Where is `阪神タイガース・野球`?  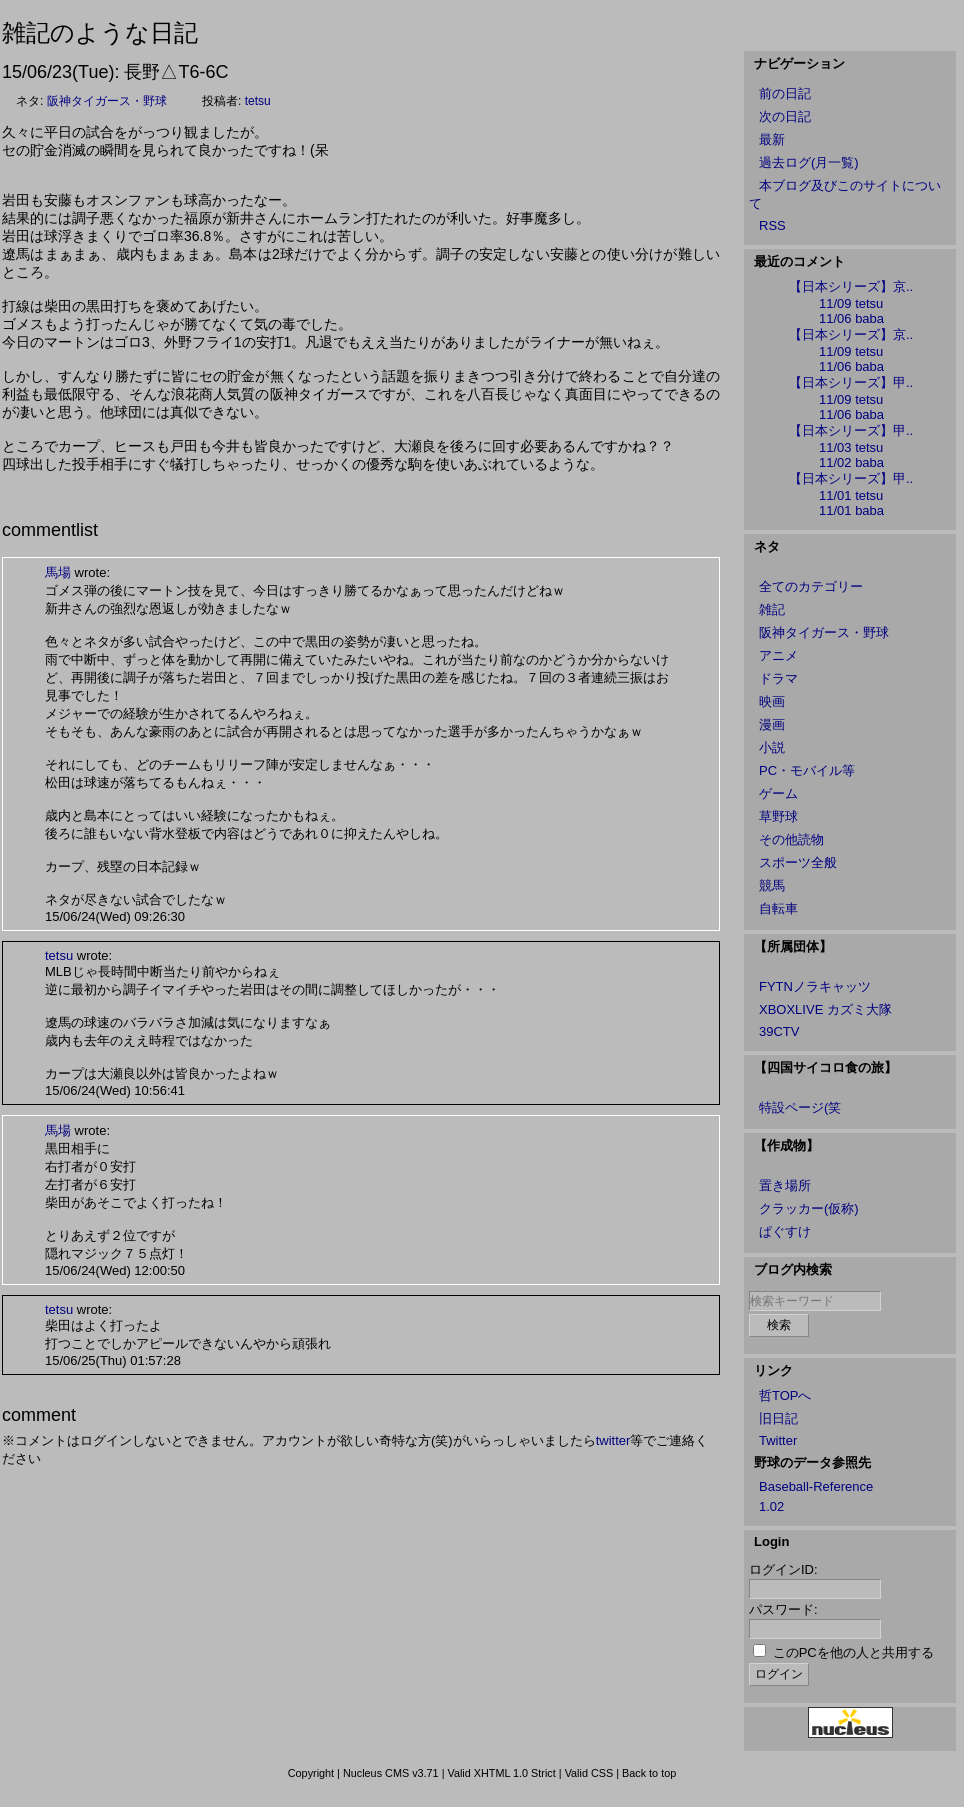
阪神タイガース・野球 is located at coordinates (107, 101).